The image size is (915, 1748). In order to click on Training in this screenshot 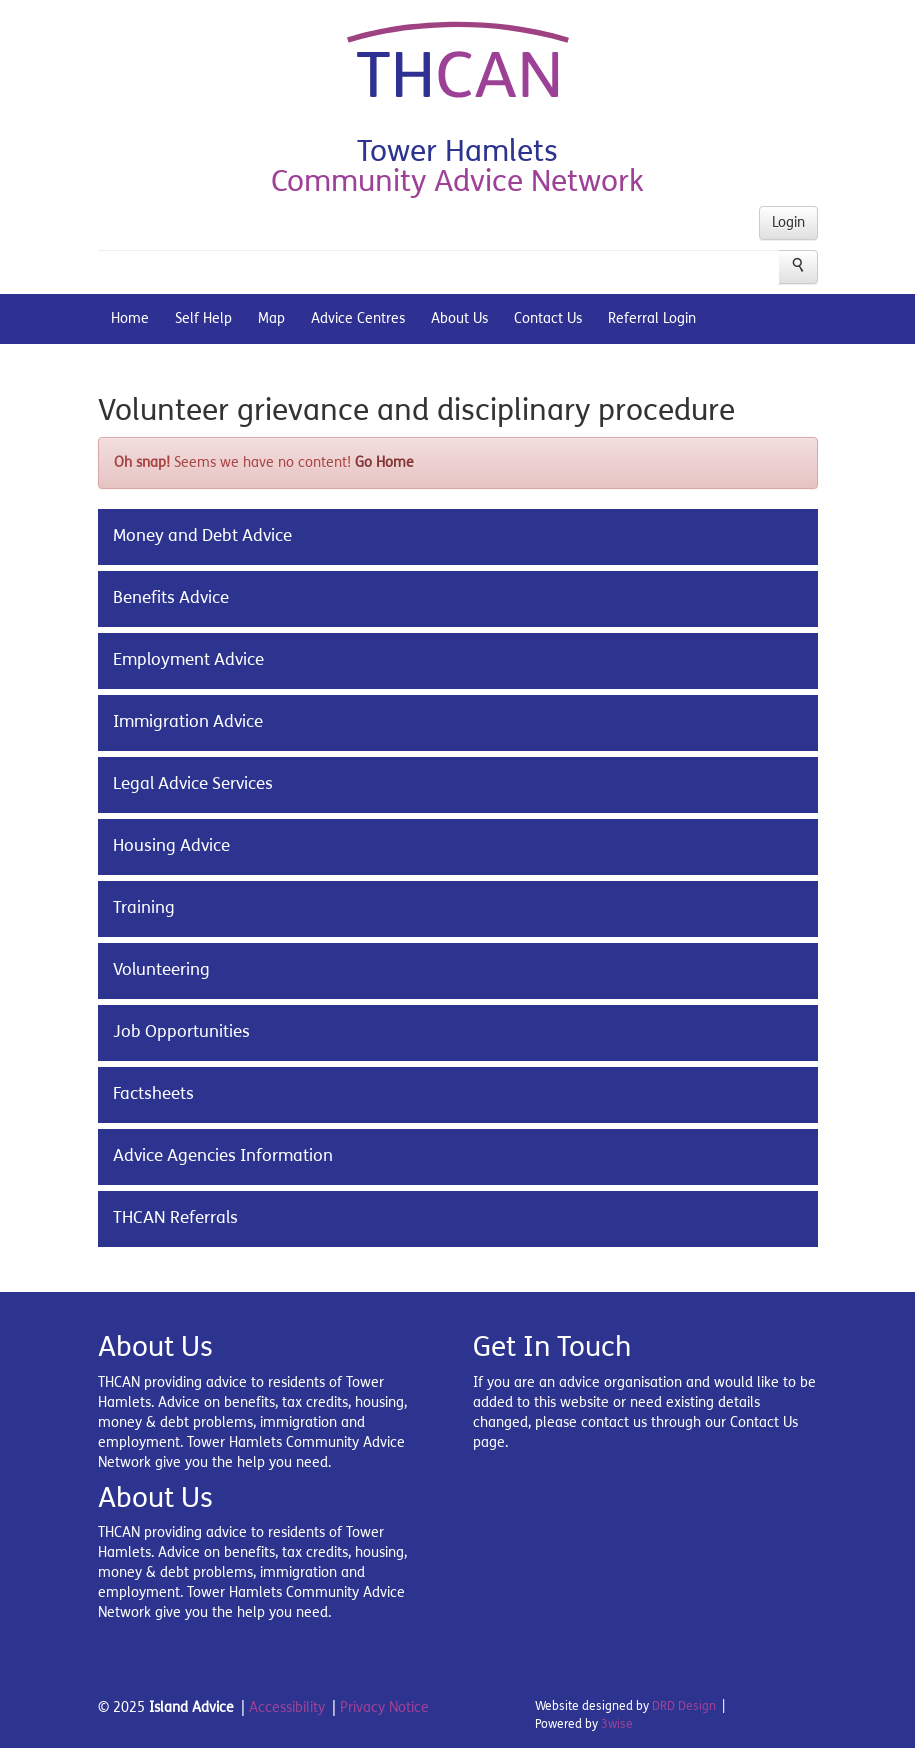, I will do `click(144, 908)`.